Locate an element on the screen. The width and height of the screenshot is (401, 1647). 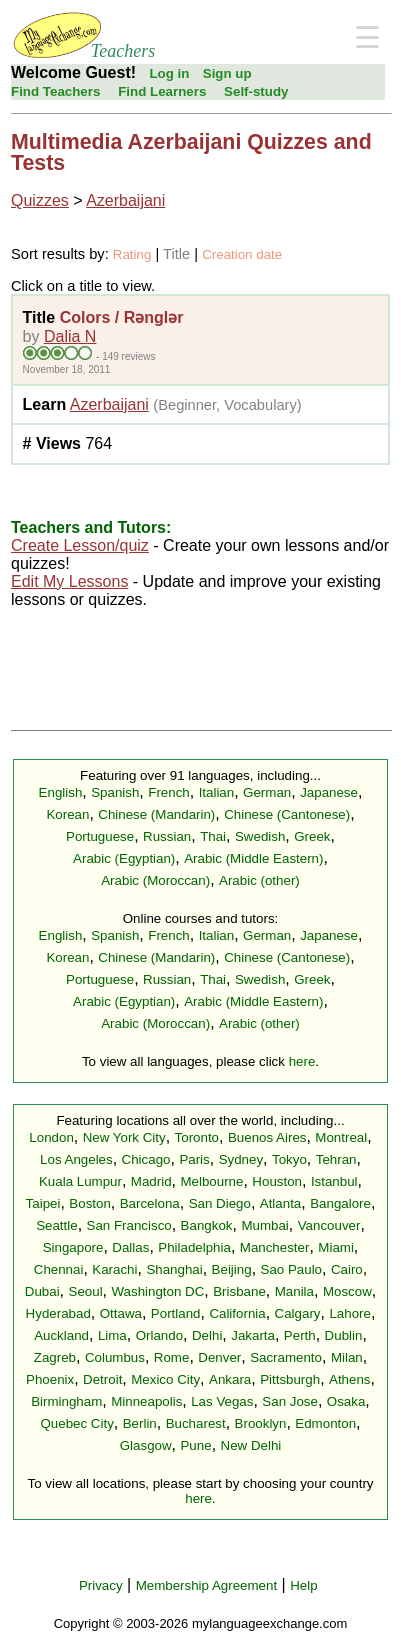
Bangalore is located at coordinates (340, 1203).